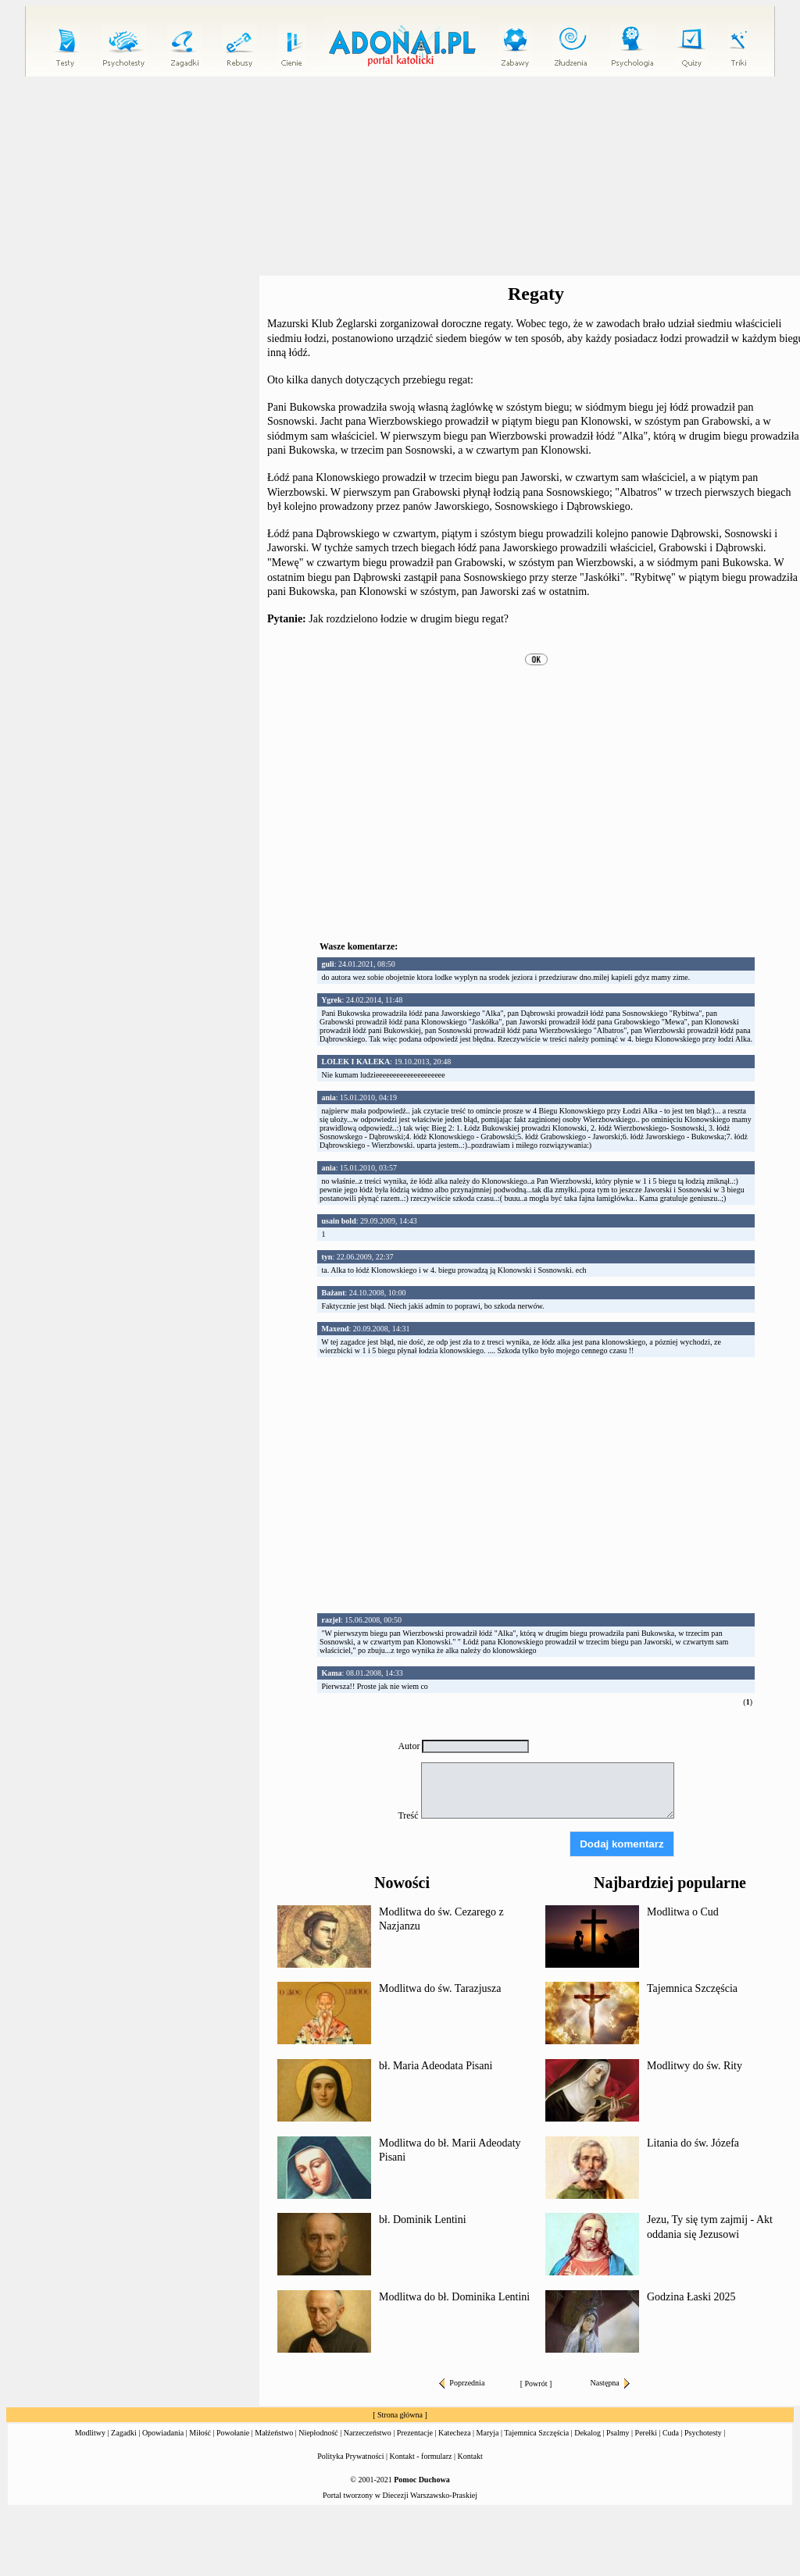 The image size is (800, 2576). What do you see at coordinates (90, 2432) in the screenshot?
I see `Modlitwy` at bounding box center [90, 2432].